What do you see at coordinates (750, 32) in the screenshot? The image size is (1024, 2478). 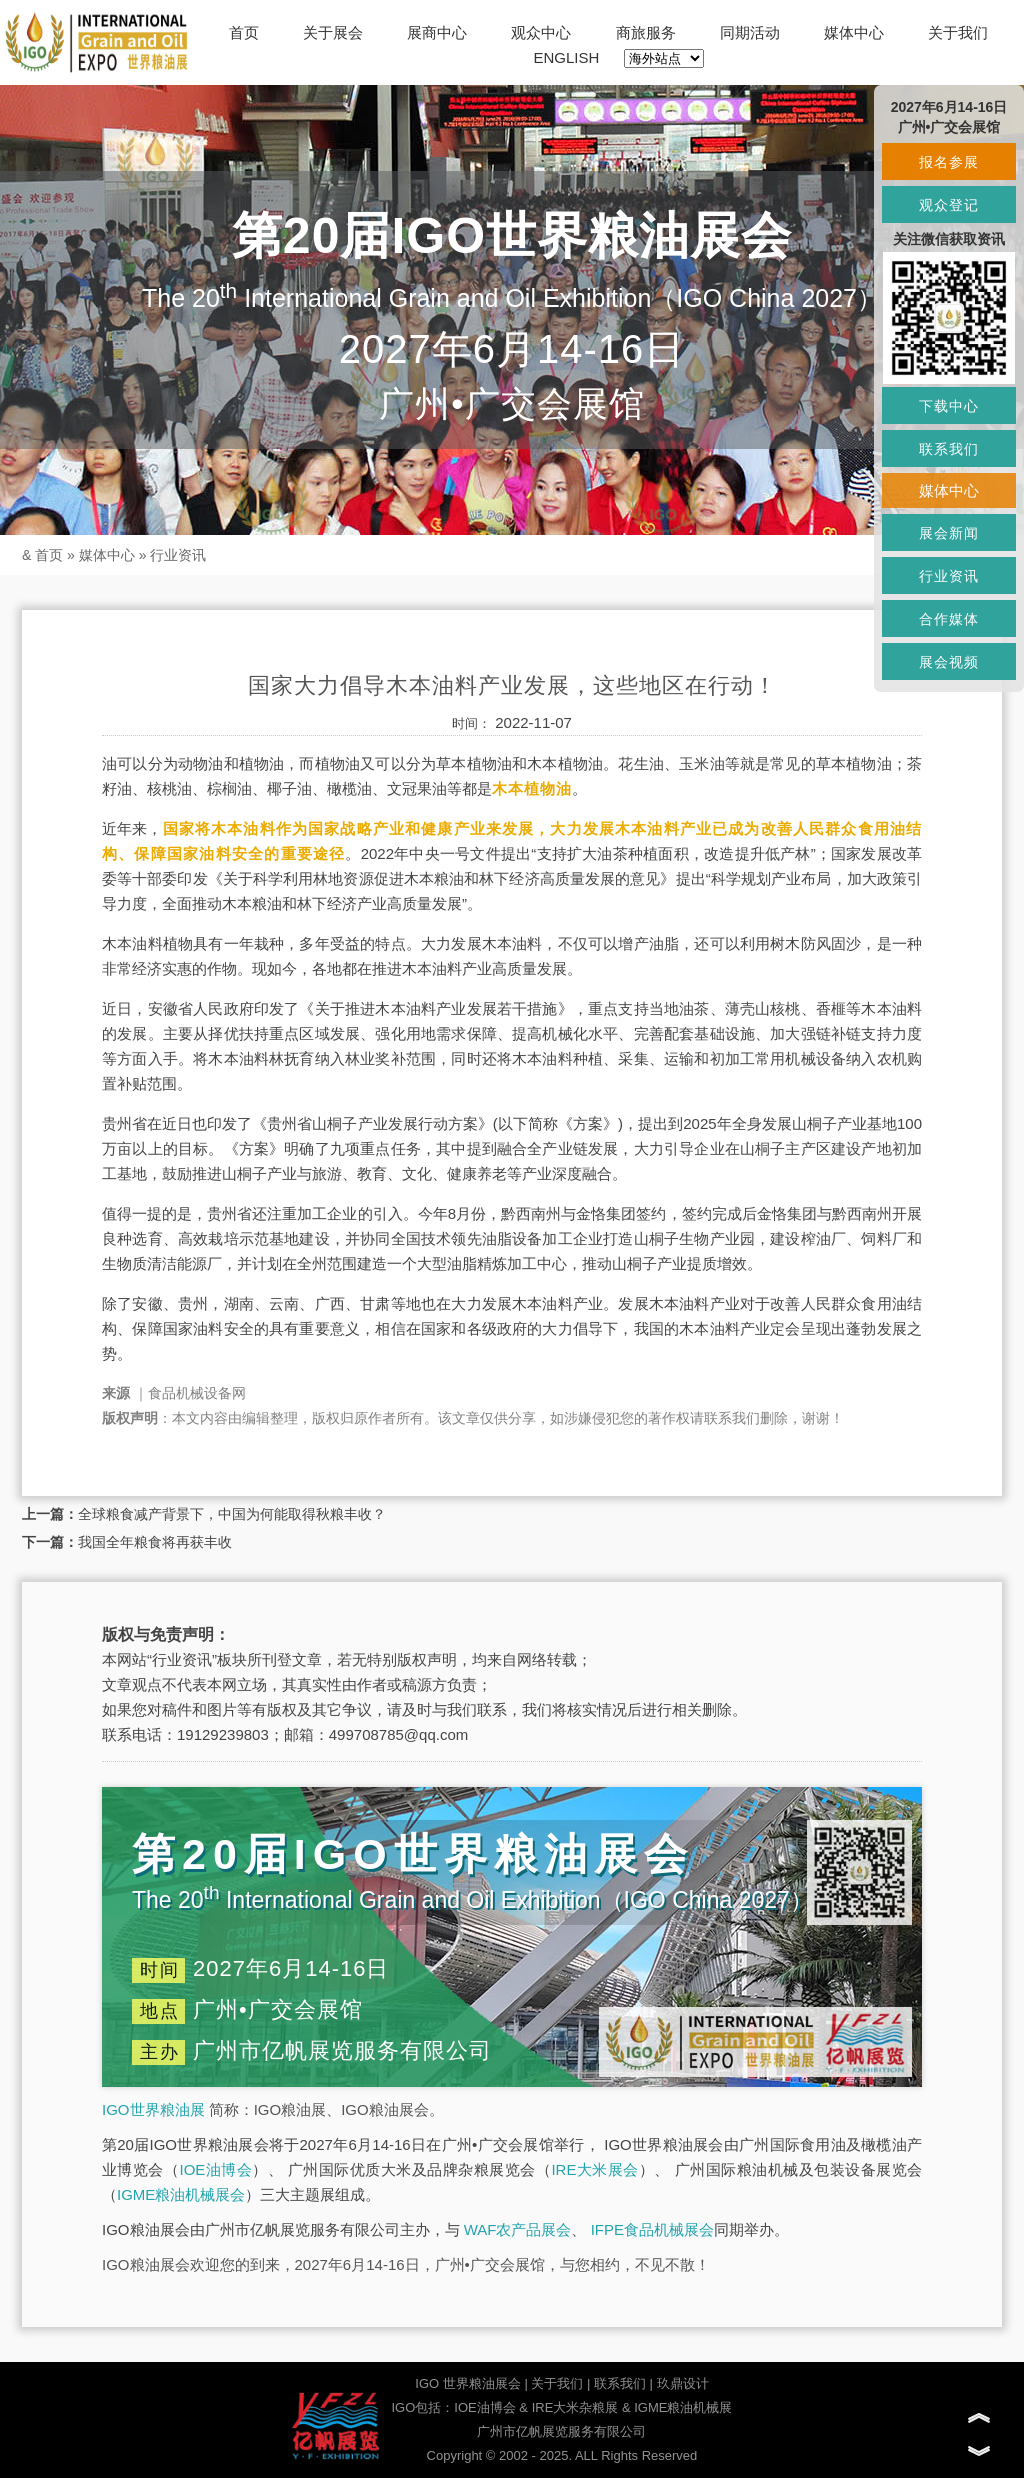 I see `同期活动` at bounding box center [750, 32].